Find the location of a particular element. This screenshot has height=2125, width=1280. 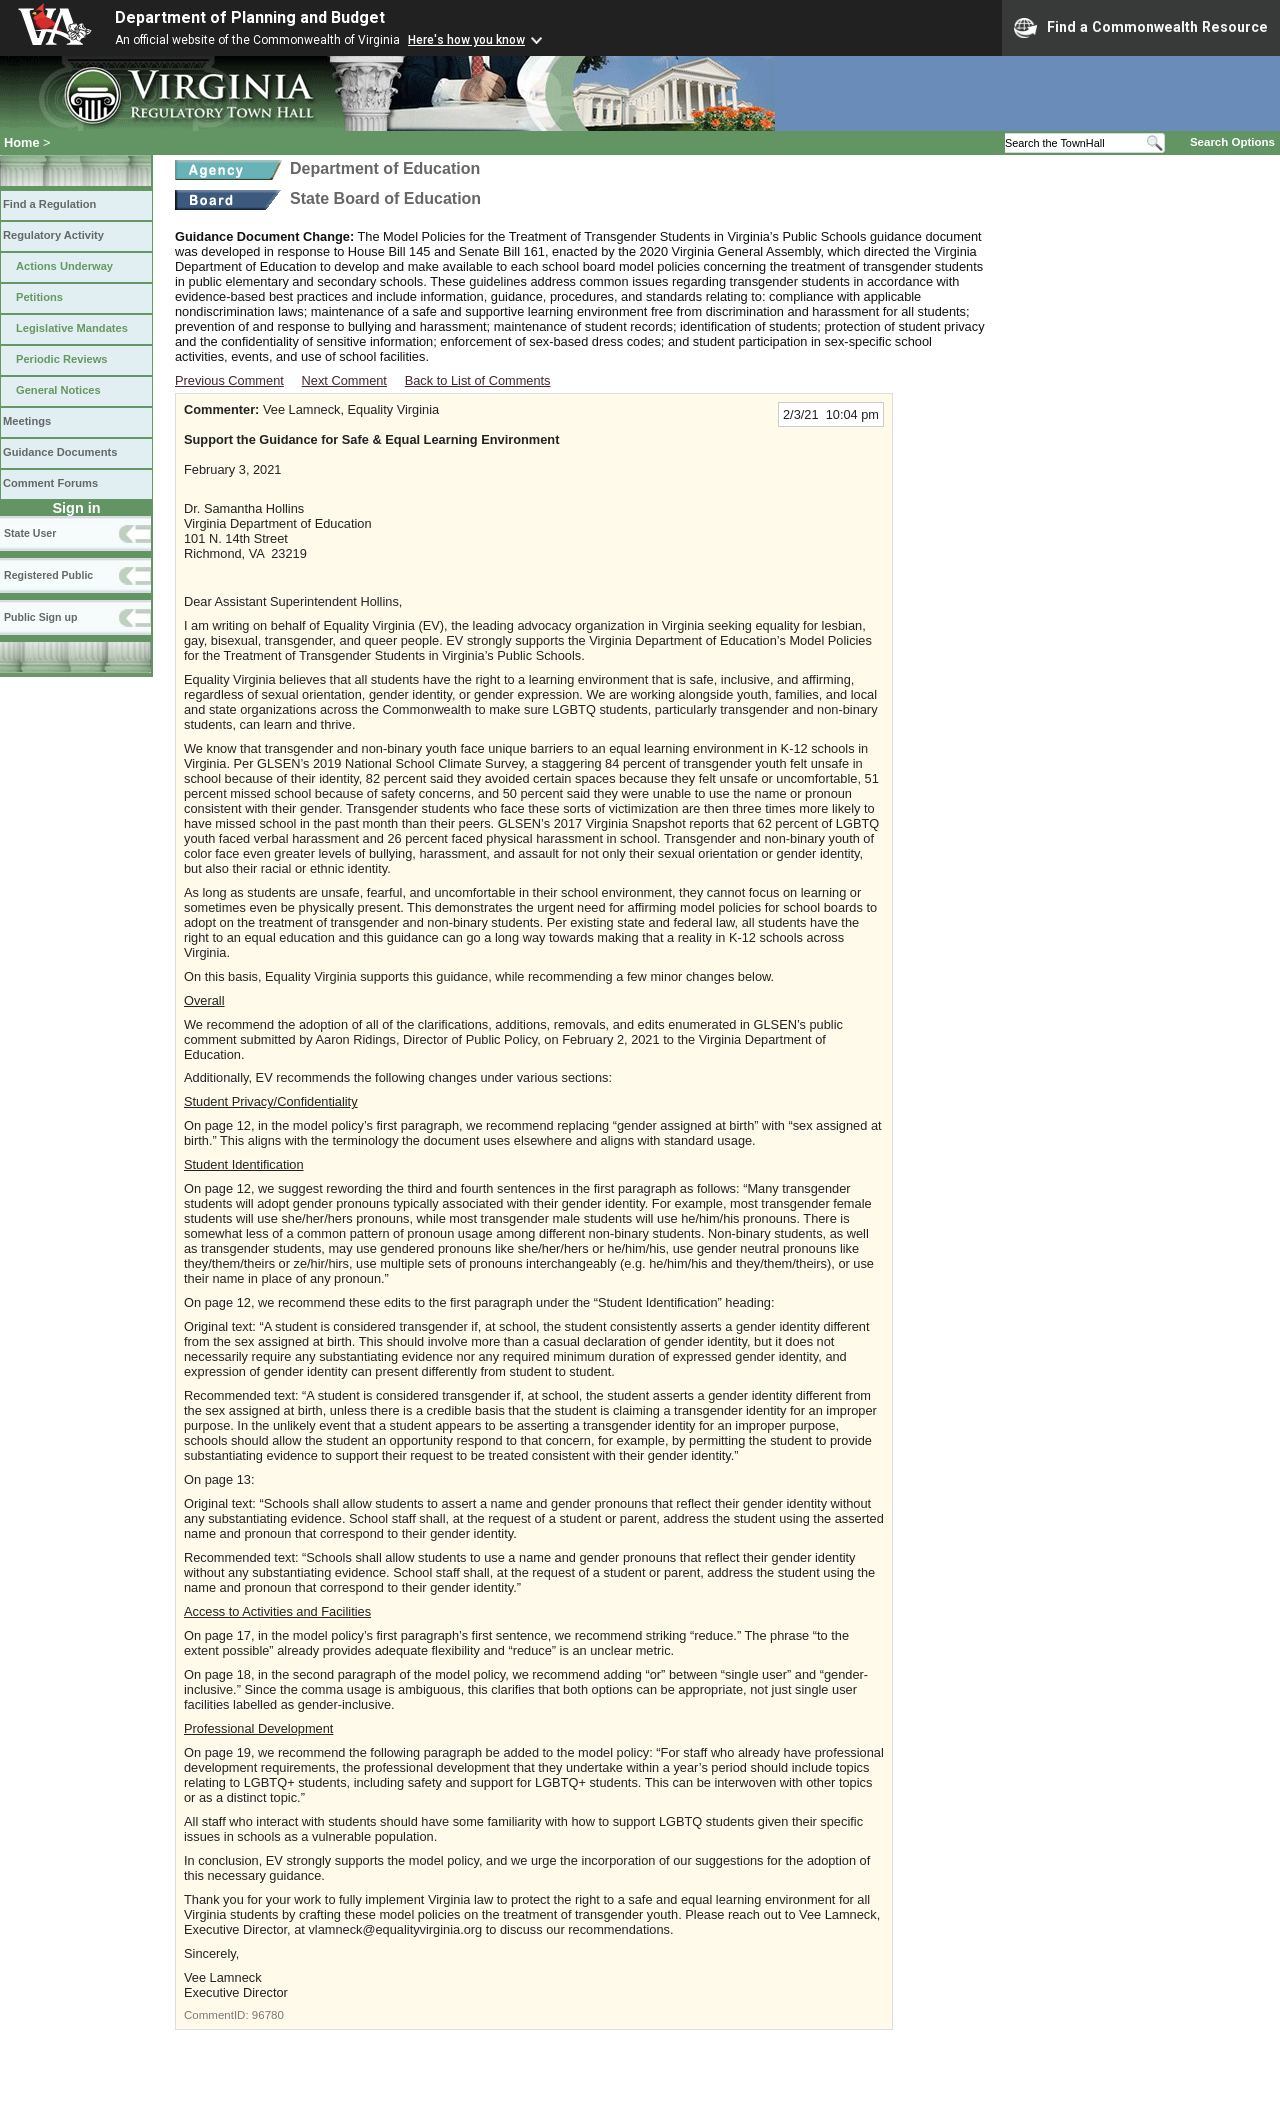

Petitions is located at coordinates (39, 297).